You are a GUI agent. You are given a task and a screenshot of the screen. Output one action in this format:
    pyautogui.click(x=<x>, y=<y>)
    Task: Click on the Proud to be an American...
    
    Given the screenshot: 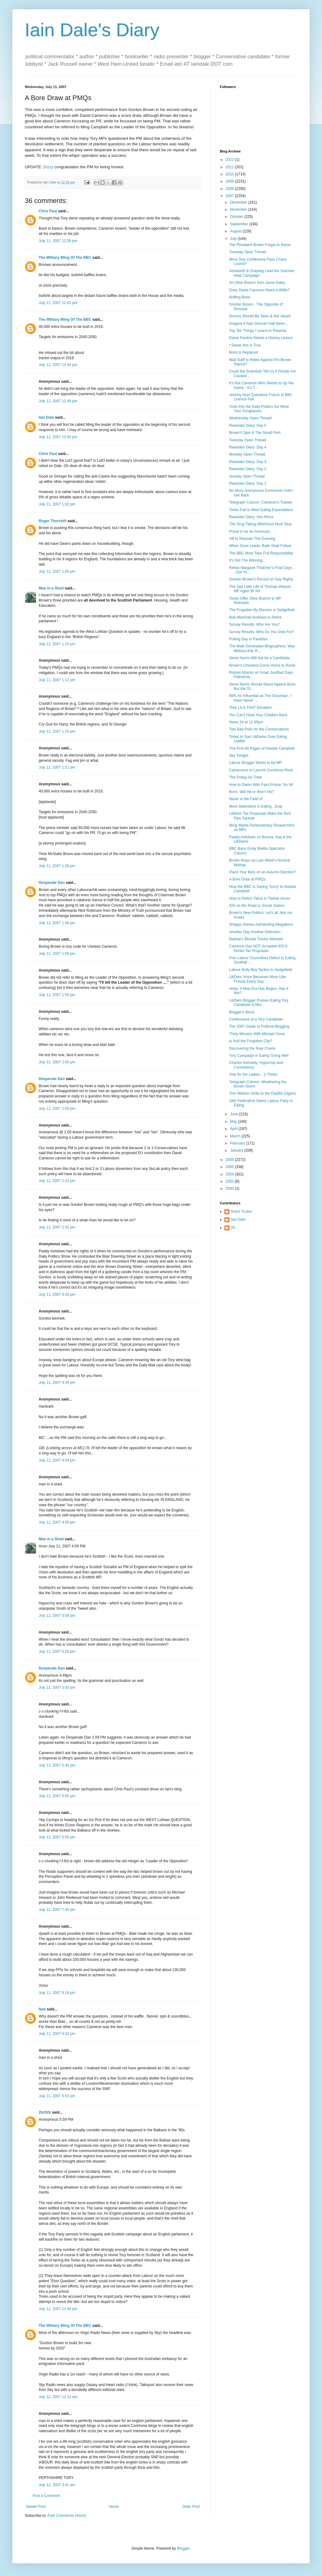 What is the action you would take?
    pyautogui.click(x=251, y=531)
    